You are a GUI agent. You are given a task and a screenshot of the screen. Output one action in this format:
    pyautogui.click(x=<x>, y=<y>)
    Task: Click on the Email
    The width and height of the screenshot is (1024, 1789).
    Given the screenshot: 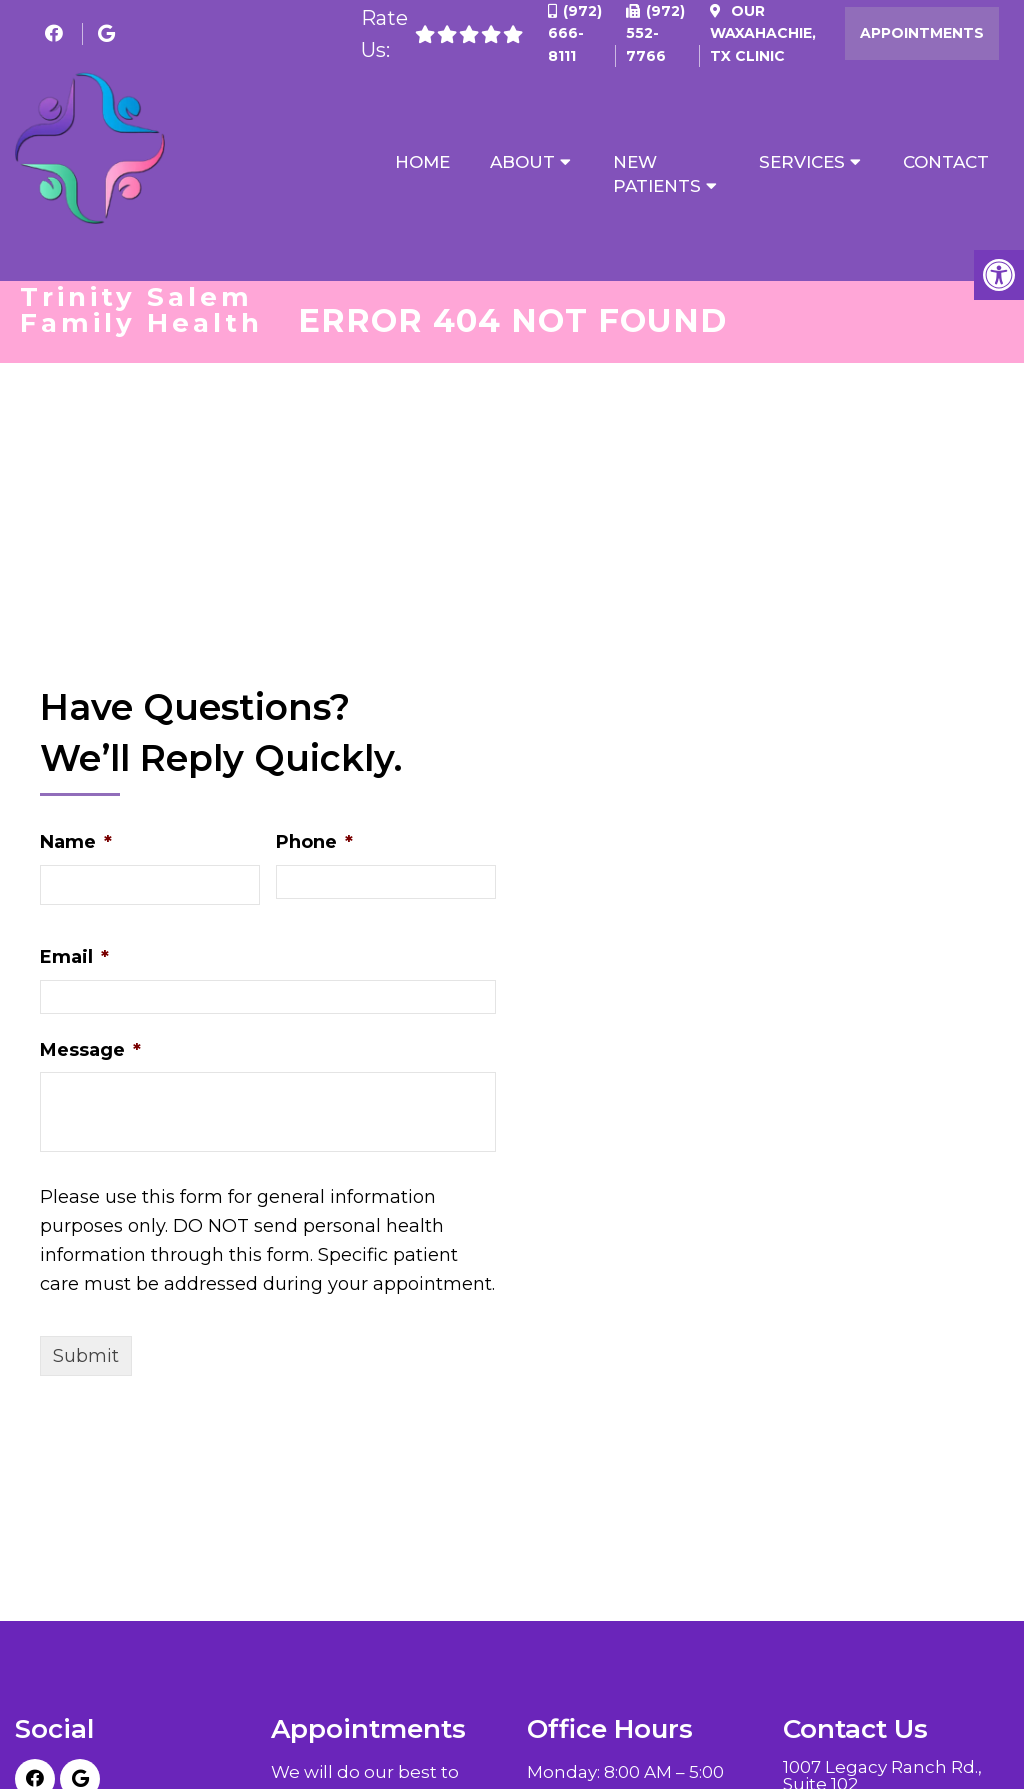 What is the action you would take?
    pyautogui.click(x=74, y=959)
    